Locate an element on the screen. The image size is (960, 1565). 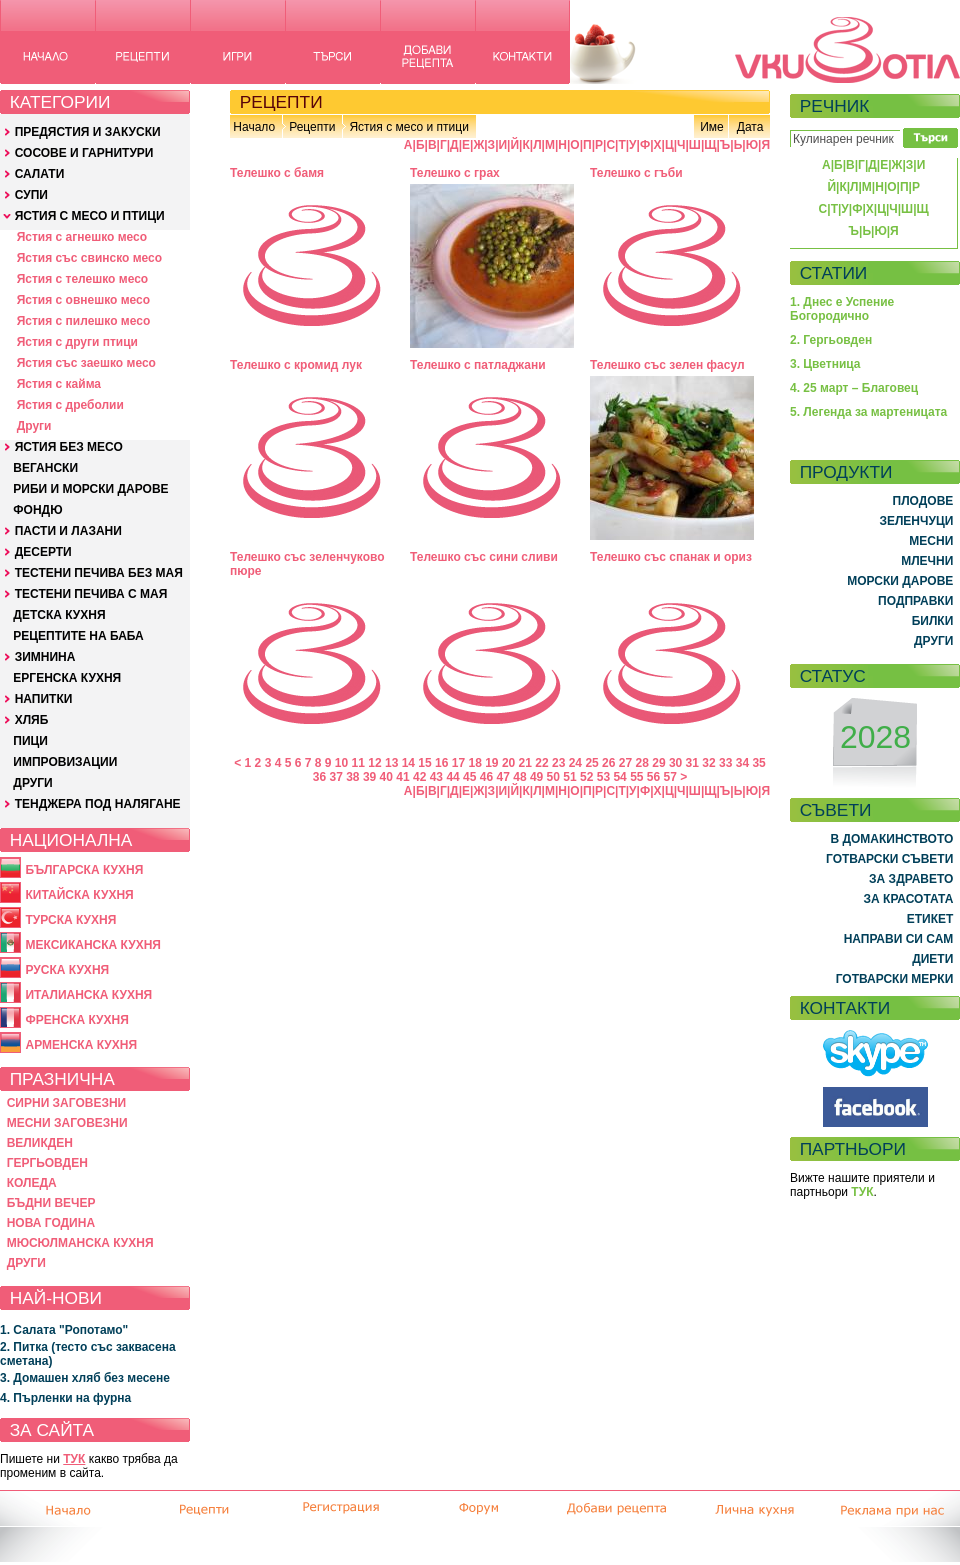
ПЛОДОВЕ is located at coordinates (923, 501).